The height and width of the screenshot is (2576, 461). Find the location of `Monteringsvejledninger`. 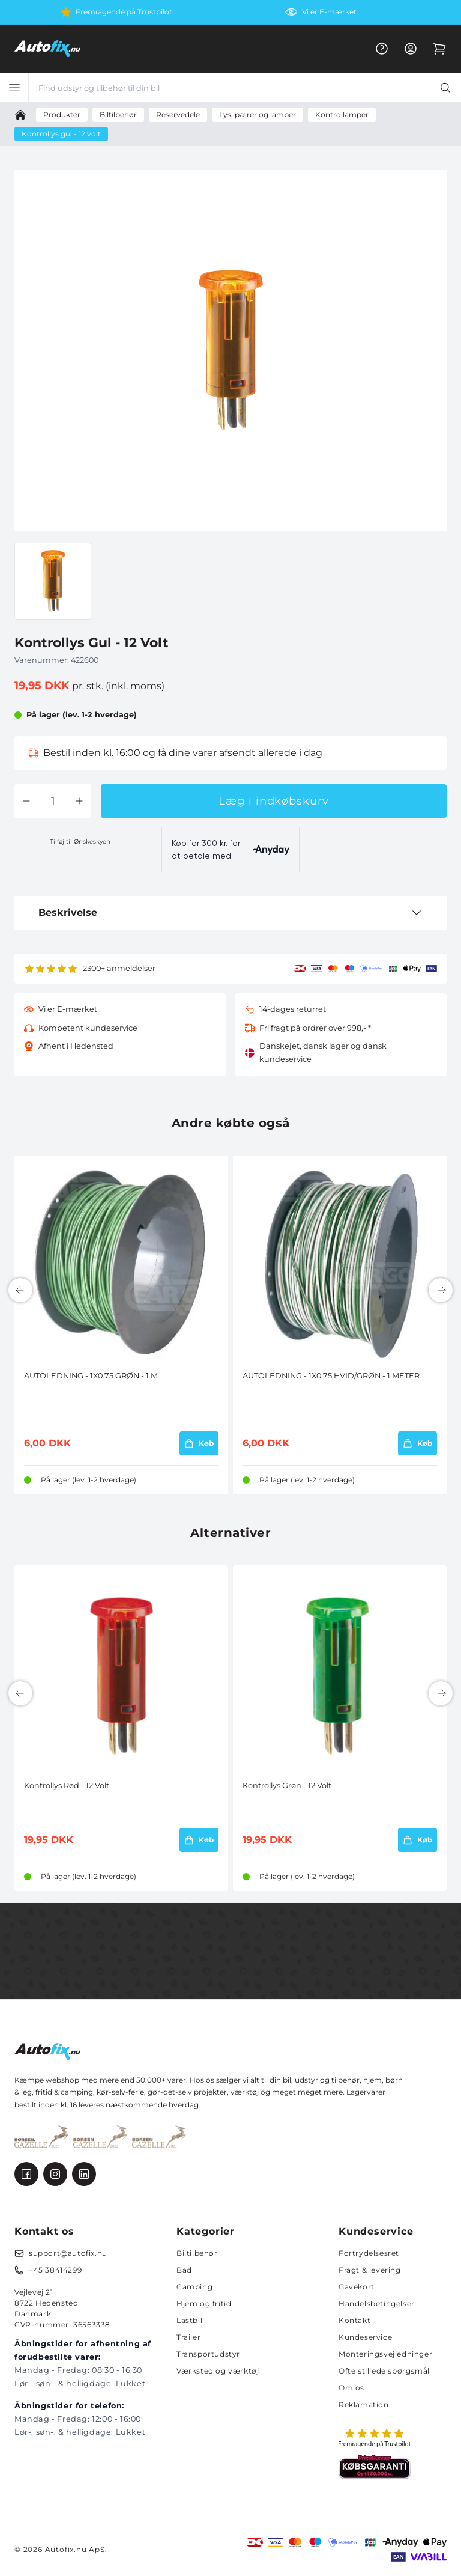

Monteringsvejledninger is located at coordinates (385, 2353).